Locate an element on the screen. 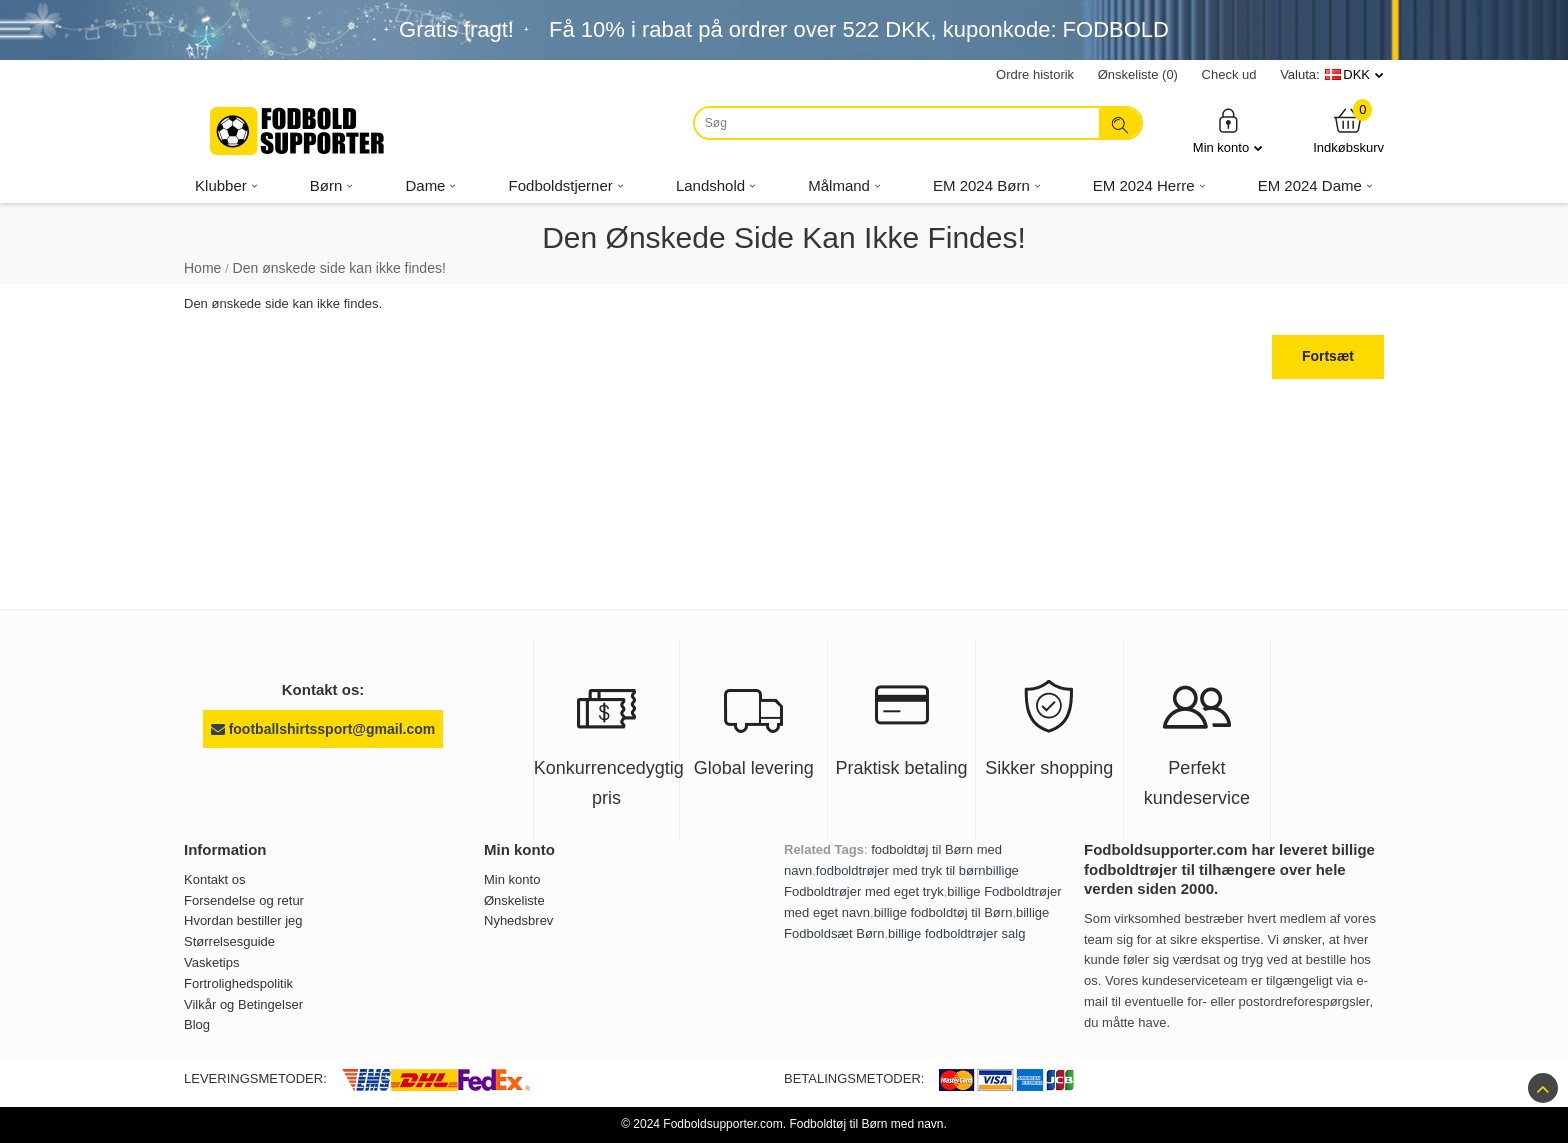 Image resolution: width=1568 pixels, height=1143 pixels. Fortsæt is located at coordinates (1328, 356).